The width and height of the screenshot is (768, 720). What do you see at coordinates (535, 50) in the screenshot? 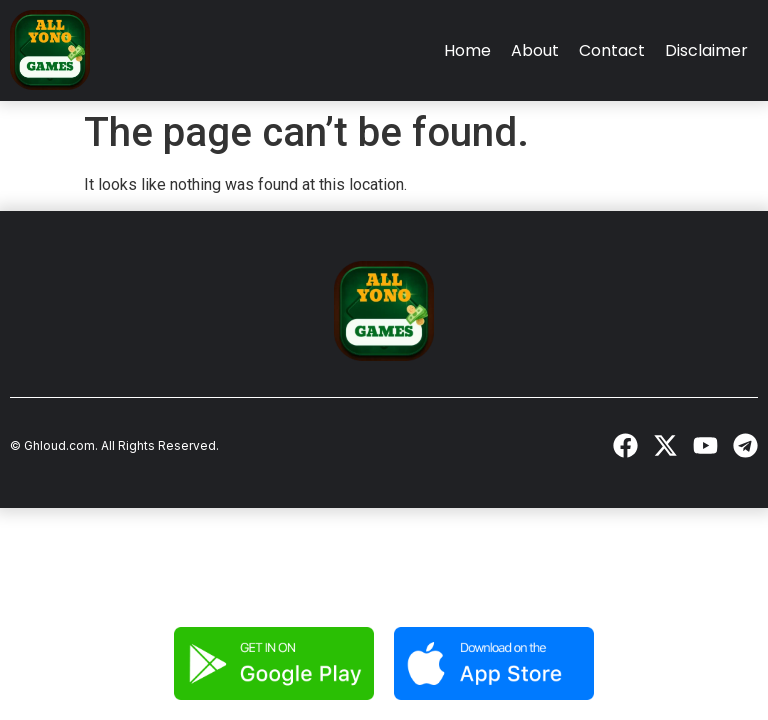
I see `About` at bounding box center [535, 50].